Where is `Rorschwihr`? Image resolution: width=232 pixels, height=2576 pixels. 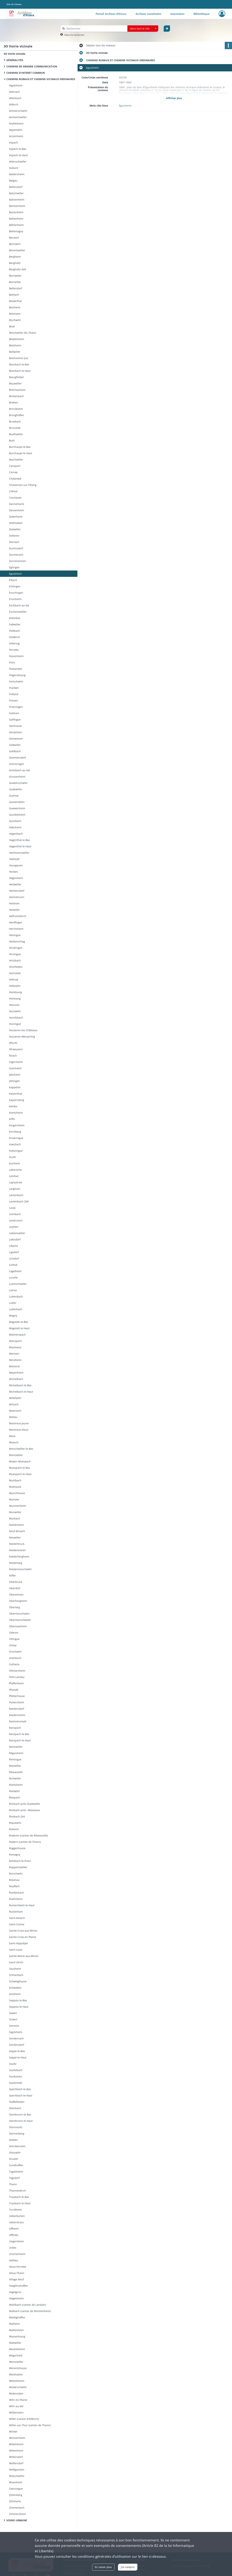 Rorschwihr is located at coordinates (16, 1873).